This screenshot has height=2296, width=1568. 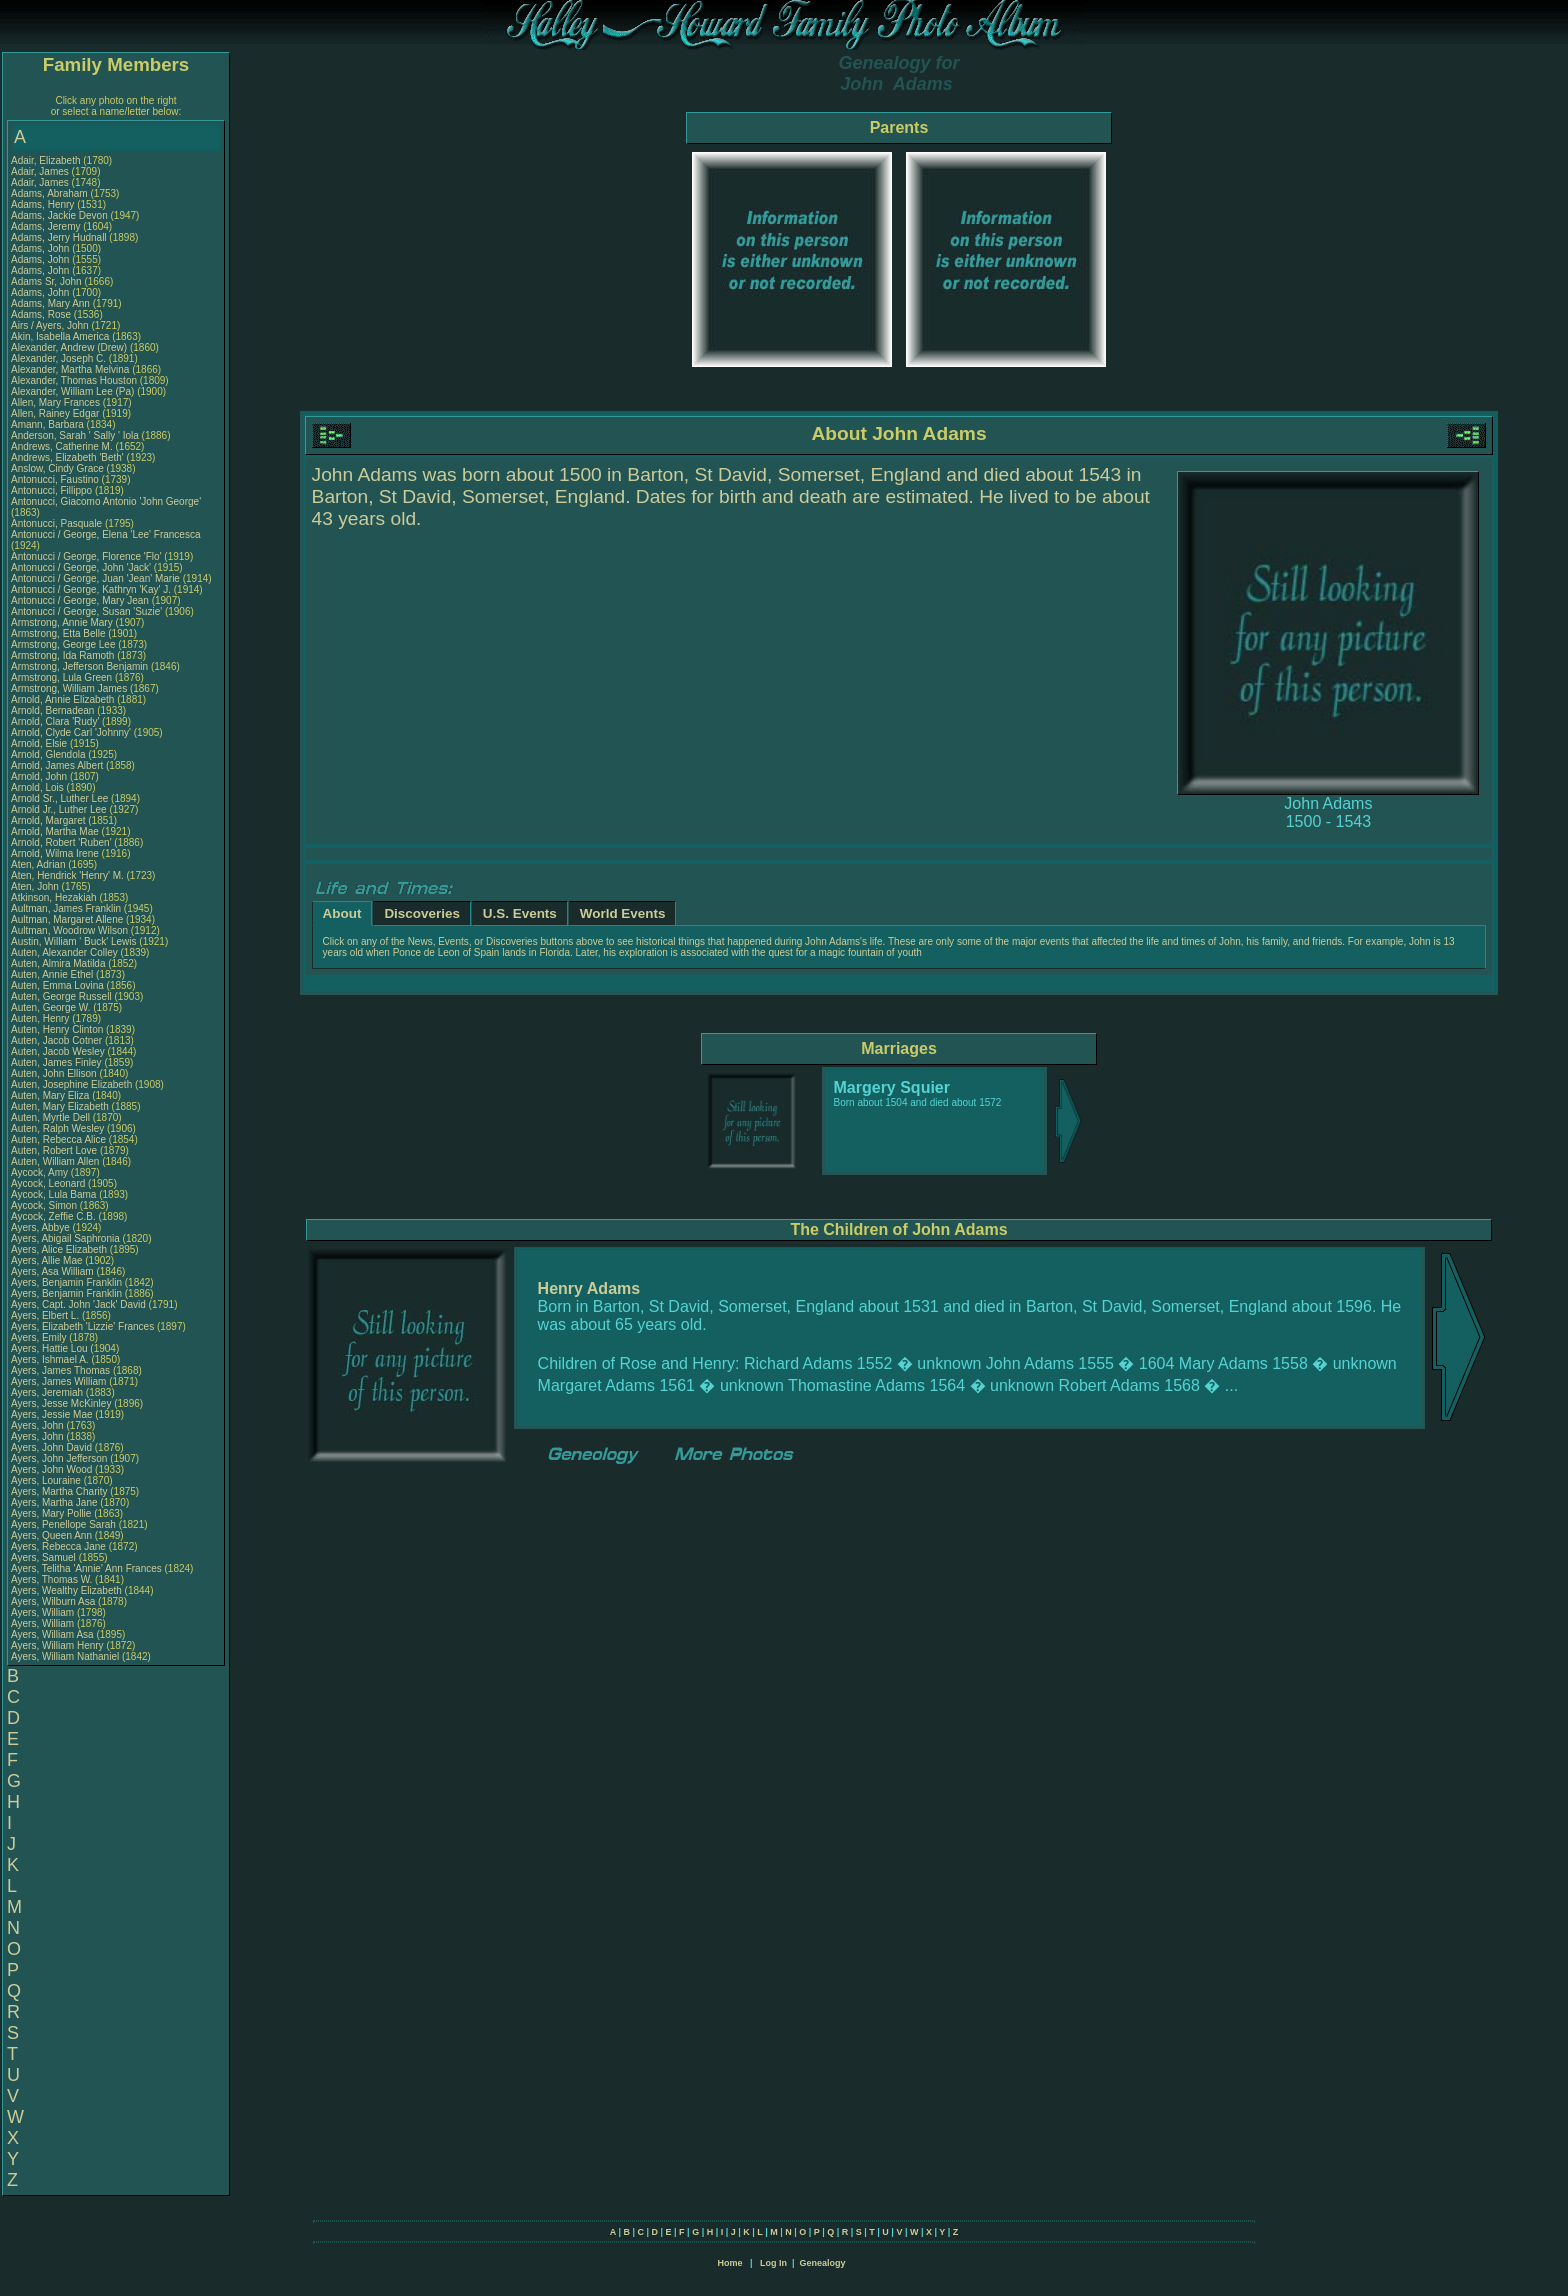 What do you see at coordinates (47, 281) in the screenshot?
I see `Adams Sr, John` at bounding box center [47, 281].